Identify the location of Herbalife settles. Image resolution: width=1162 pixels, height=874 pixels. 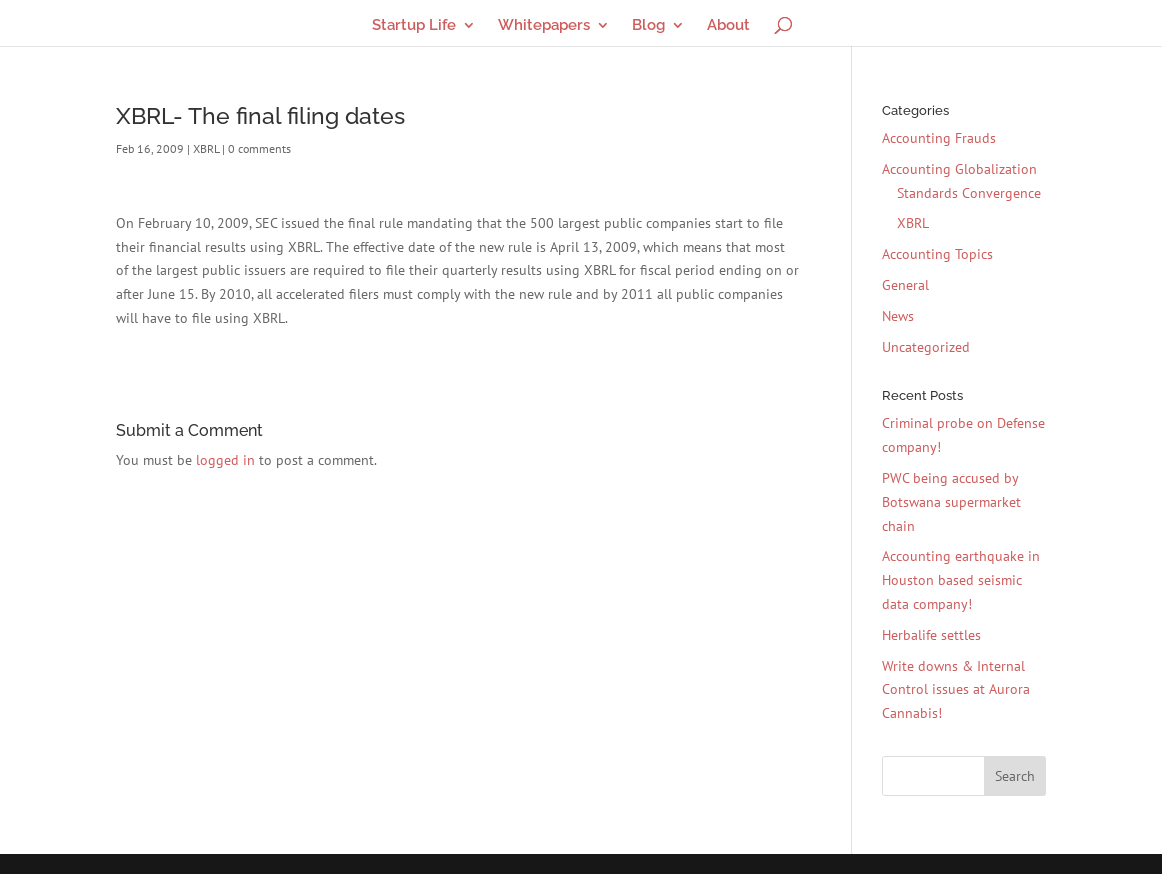
(931, 635).